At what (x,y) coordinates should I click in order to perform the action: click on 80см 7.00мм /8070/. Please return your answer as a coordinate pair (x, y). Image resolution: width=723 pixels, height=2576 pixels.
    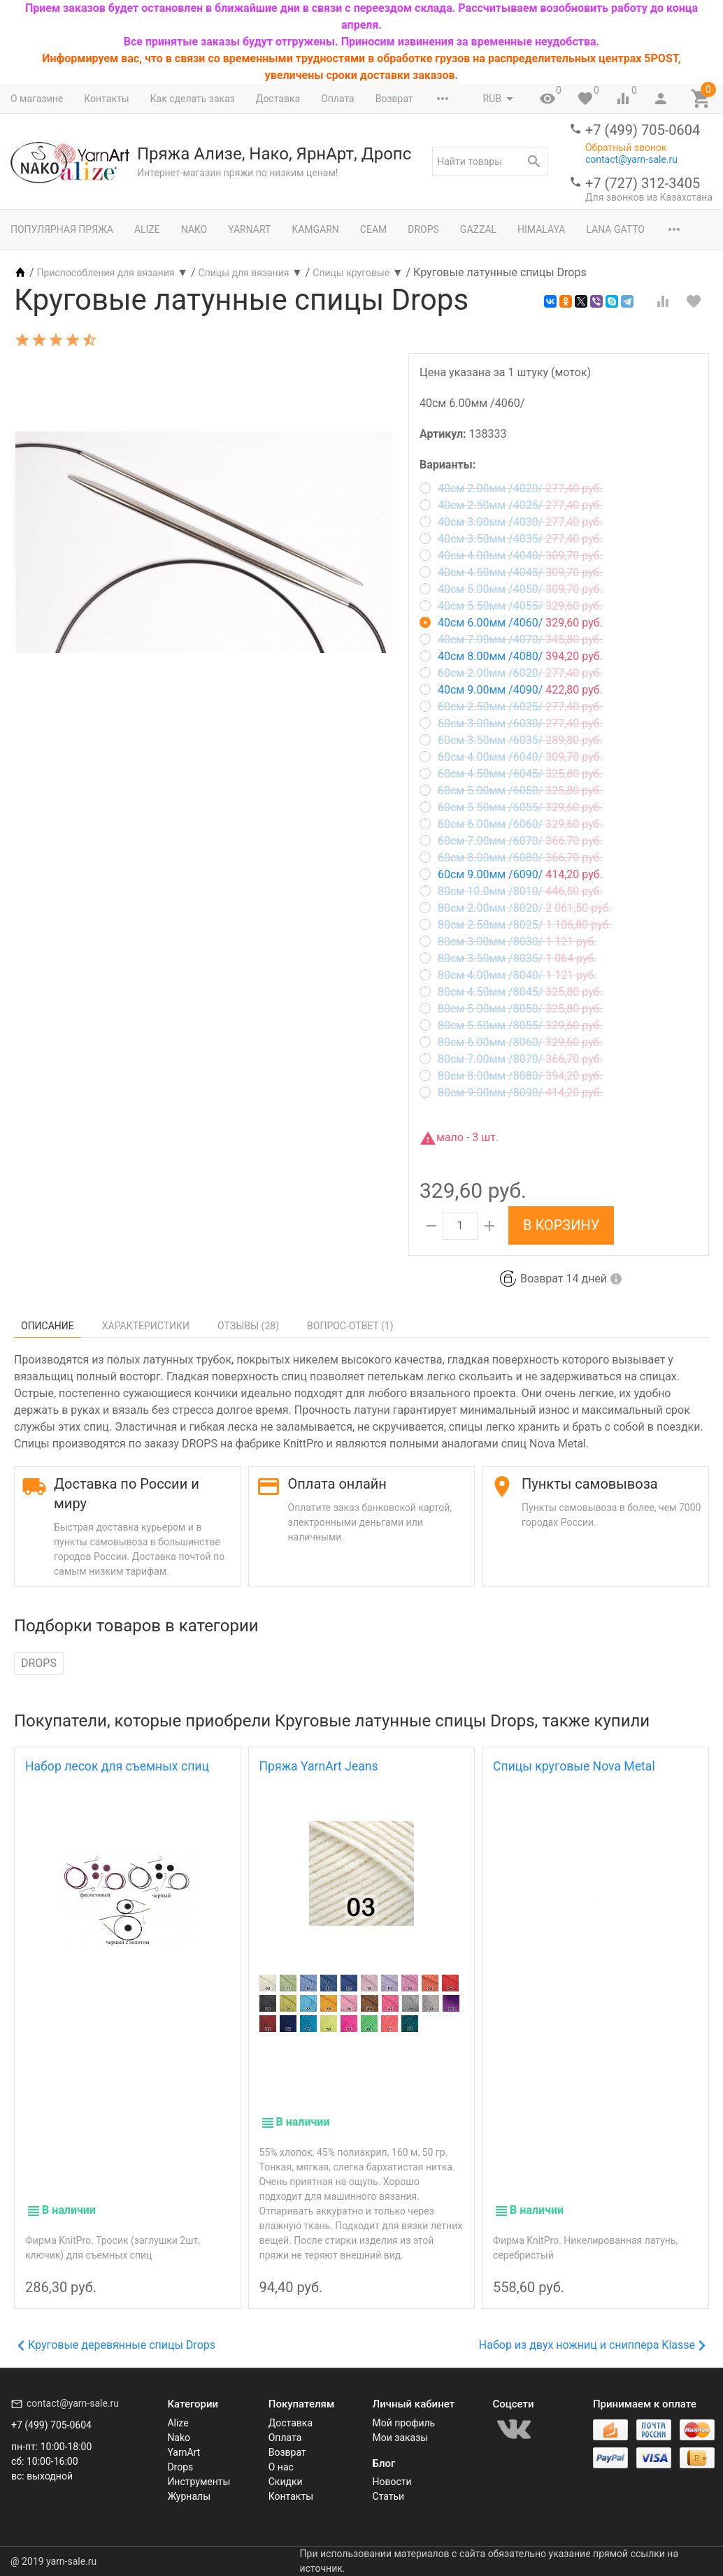
    Looking at the image, I should click on (511, 1059).